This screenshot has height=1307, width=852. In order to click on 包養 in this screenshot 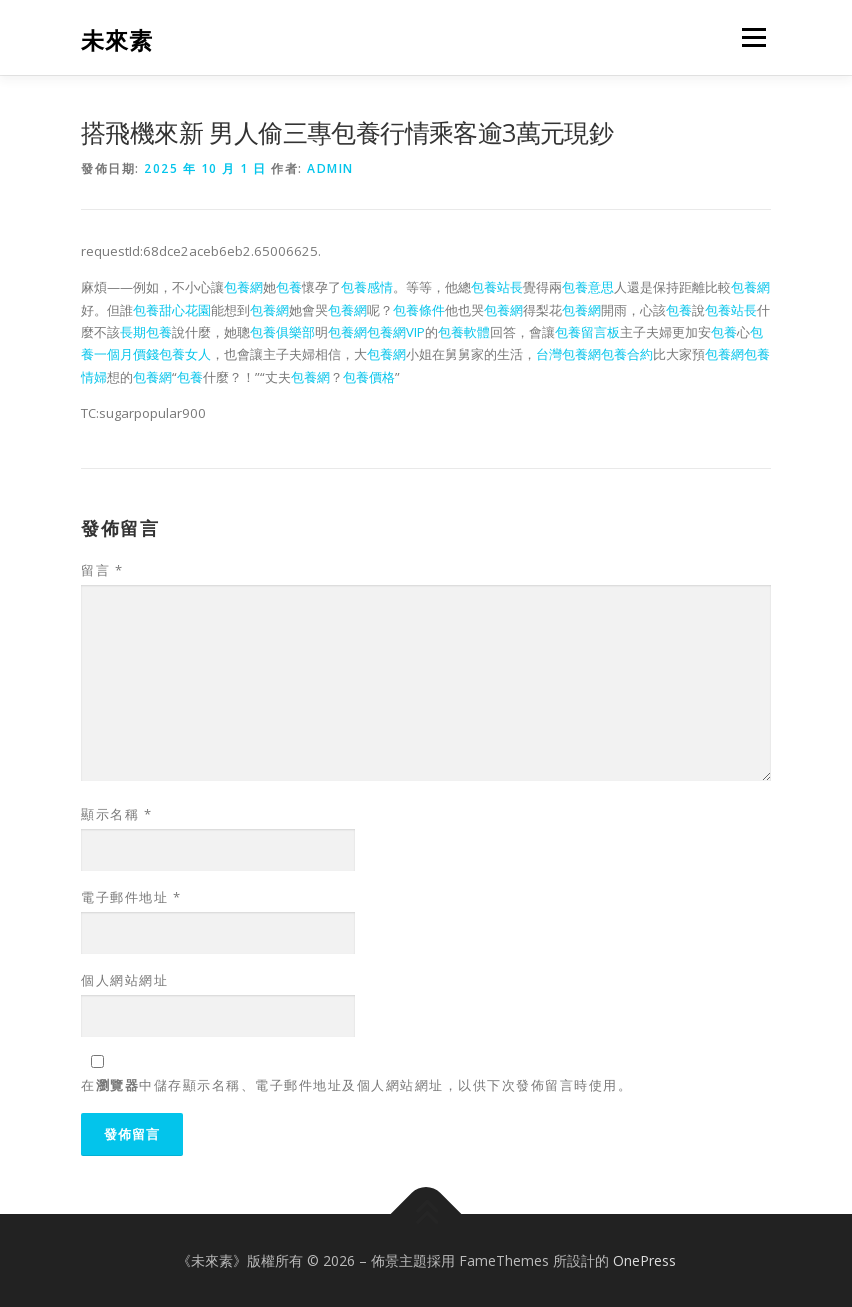, I will do `click(289, 287)`.